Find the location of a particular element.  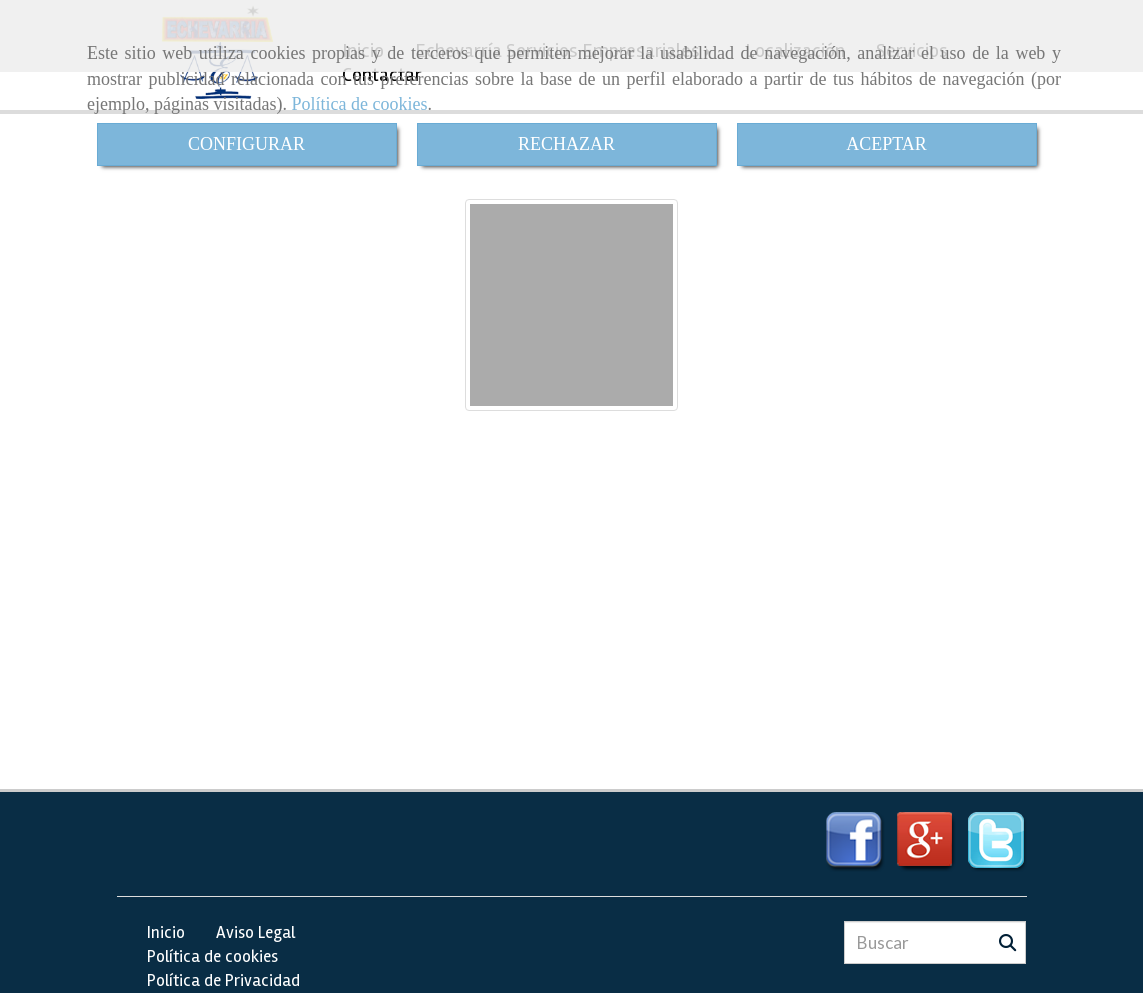

Política de cookies is located at coordinates (359, 104).